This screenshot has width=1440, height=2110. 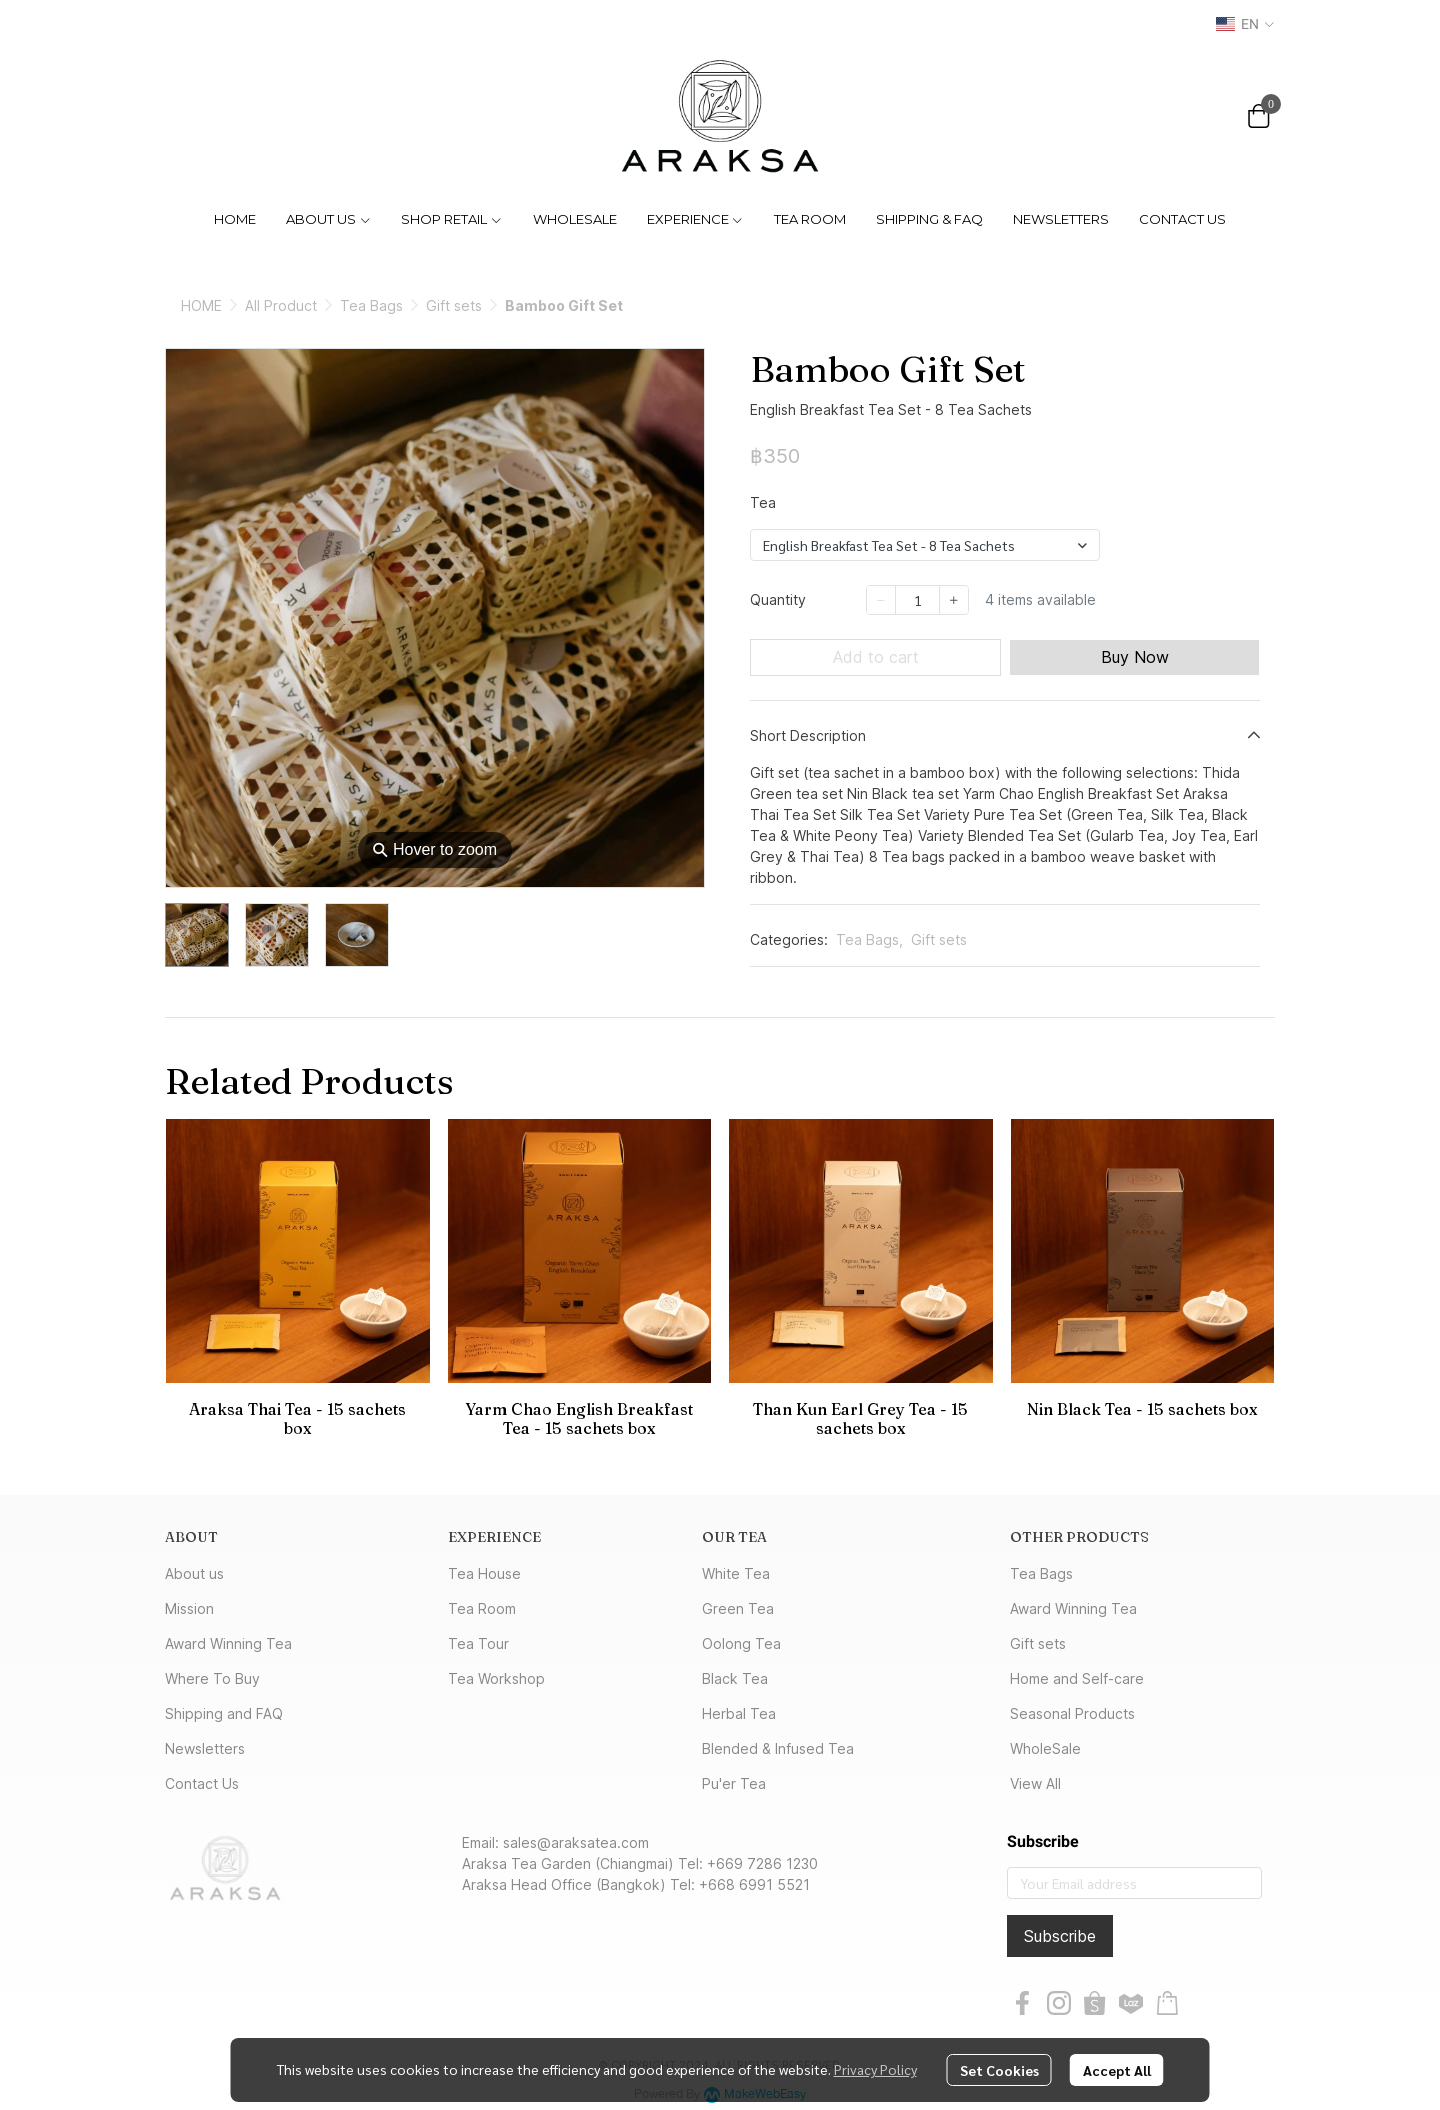 What do you see at coordinates (734, 1783) in the screenshot?
I see `Pu'er Tea` at bounding box center [734, 1783].